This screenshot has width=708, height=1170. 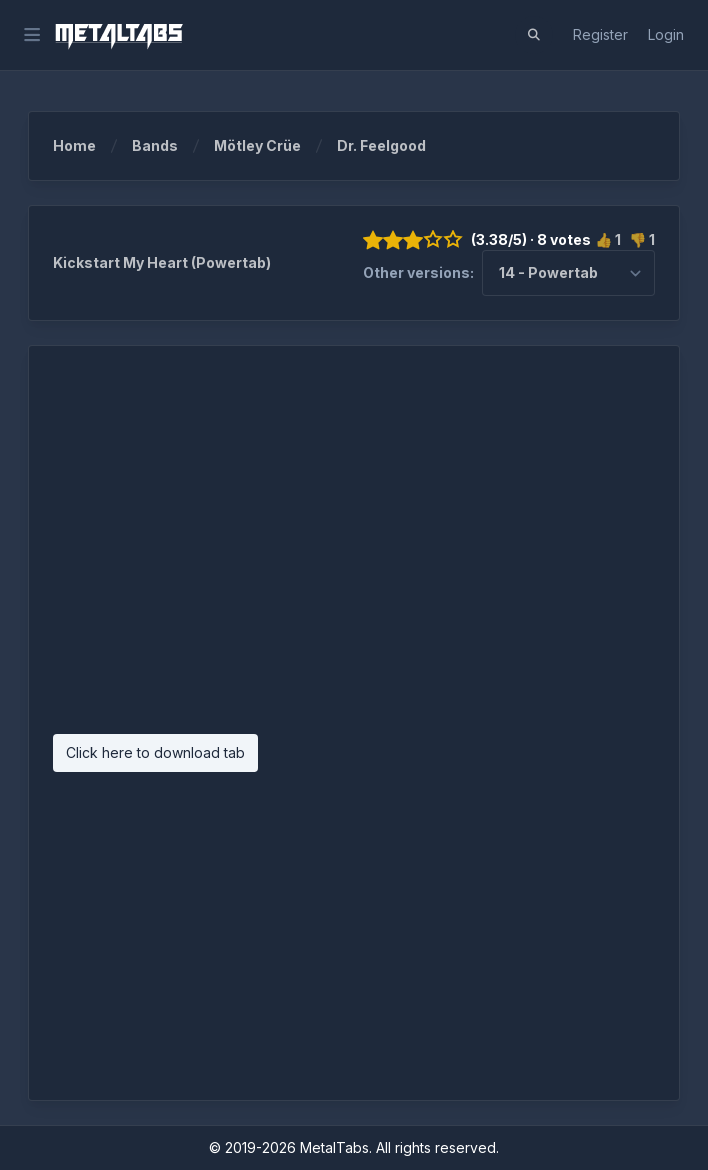 What do you see at coordinates (271, 146) in the screenshot?
I see `Mötley Crüe` at bounding box center [271, 146].